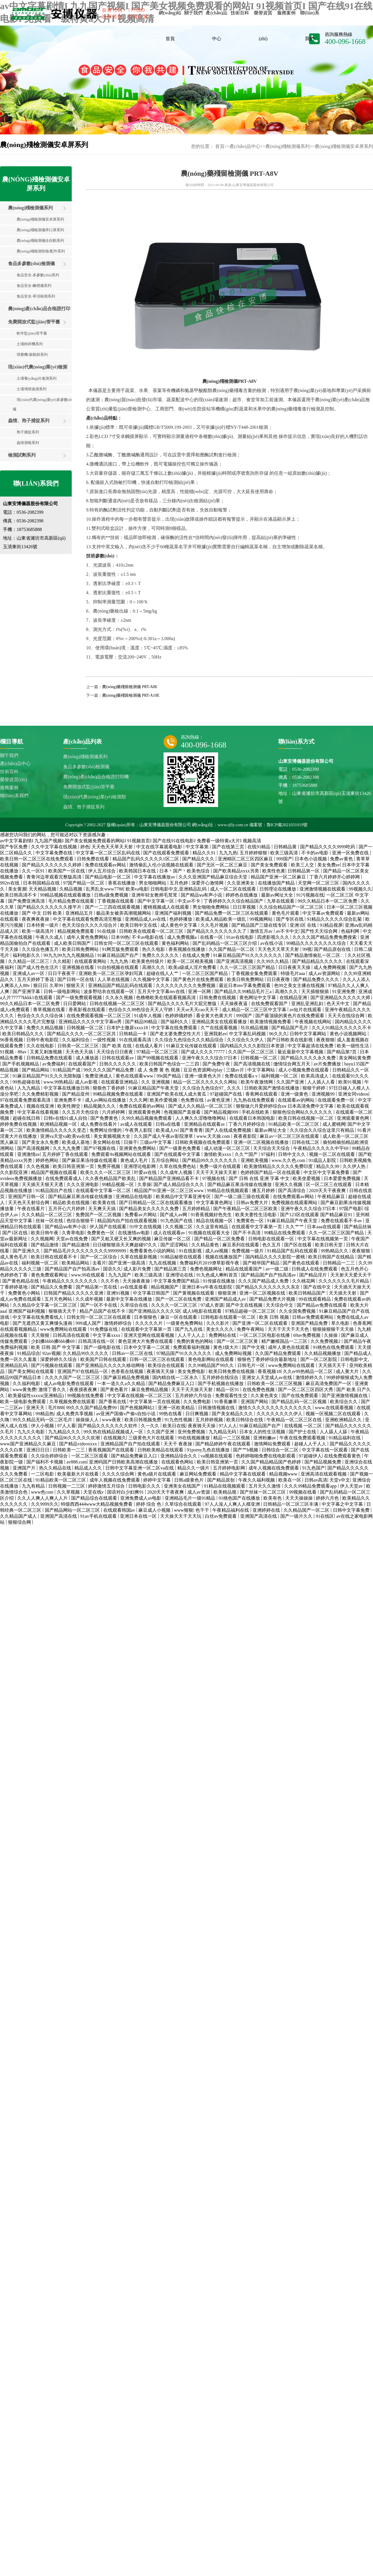 The width and height of the screenshot is (373, 2576). I want to click on 日韩欧美视频在线免费观看, so click(203, 1142).